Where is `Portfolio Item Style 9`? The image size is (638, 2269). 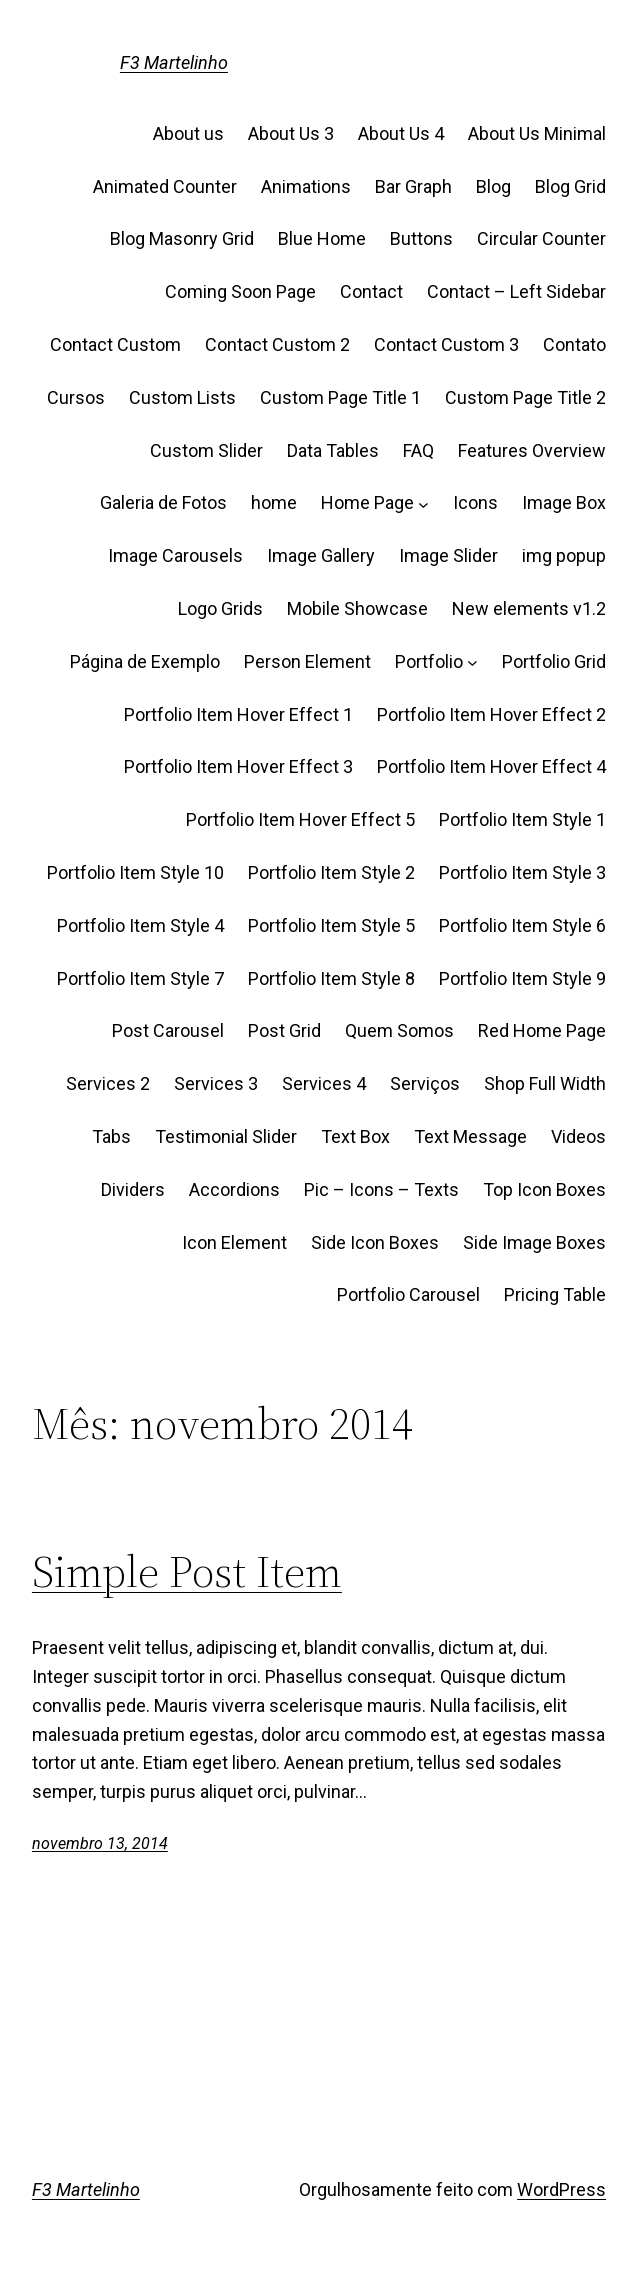
Portfolio Item Style 9 is located at coordinates (522, 978).